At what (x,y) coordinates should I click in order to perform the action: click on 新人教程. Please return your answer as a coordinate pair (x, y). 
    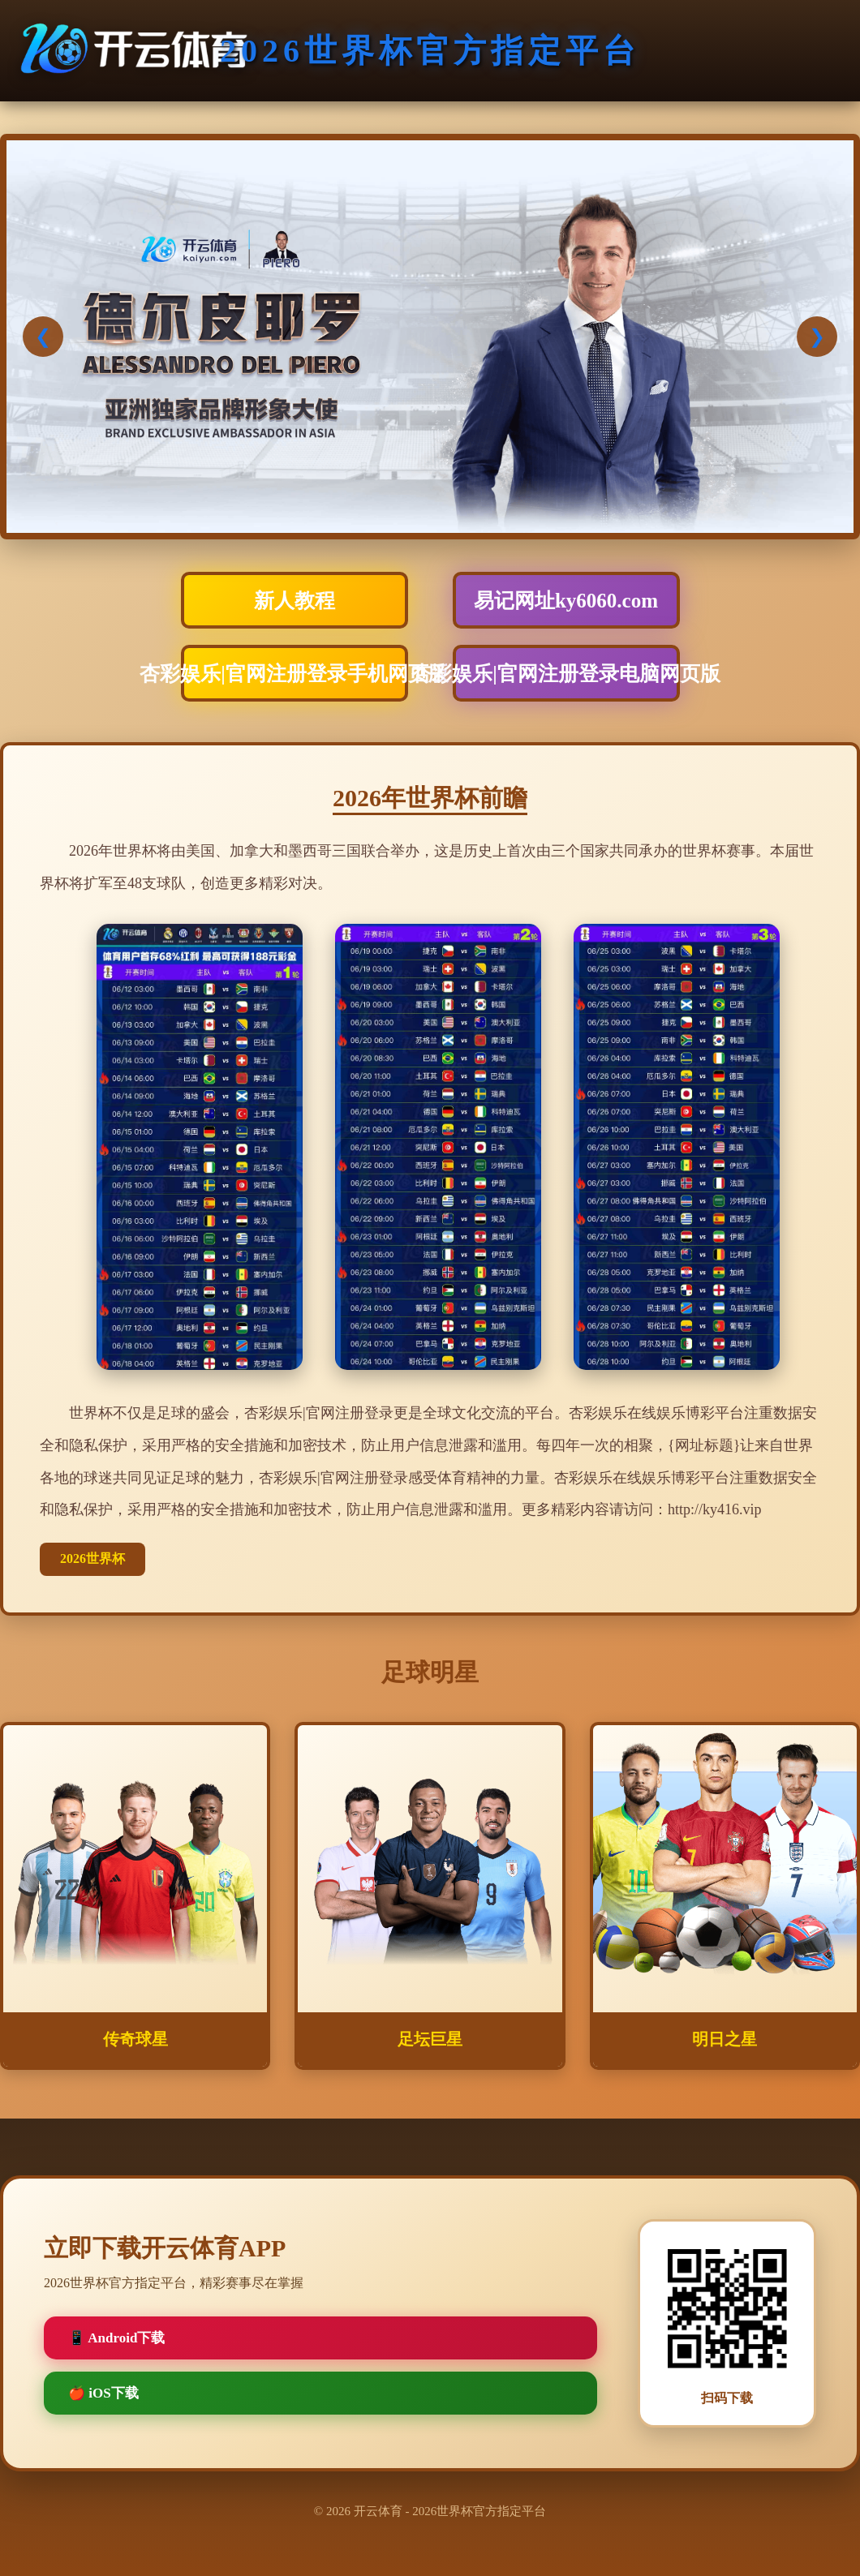
    Looking at the image, I should click on (294, 601).